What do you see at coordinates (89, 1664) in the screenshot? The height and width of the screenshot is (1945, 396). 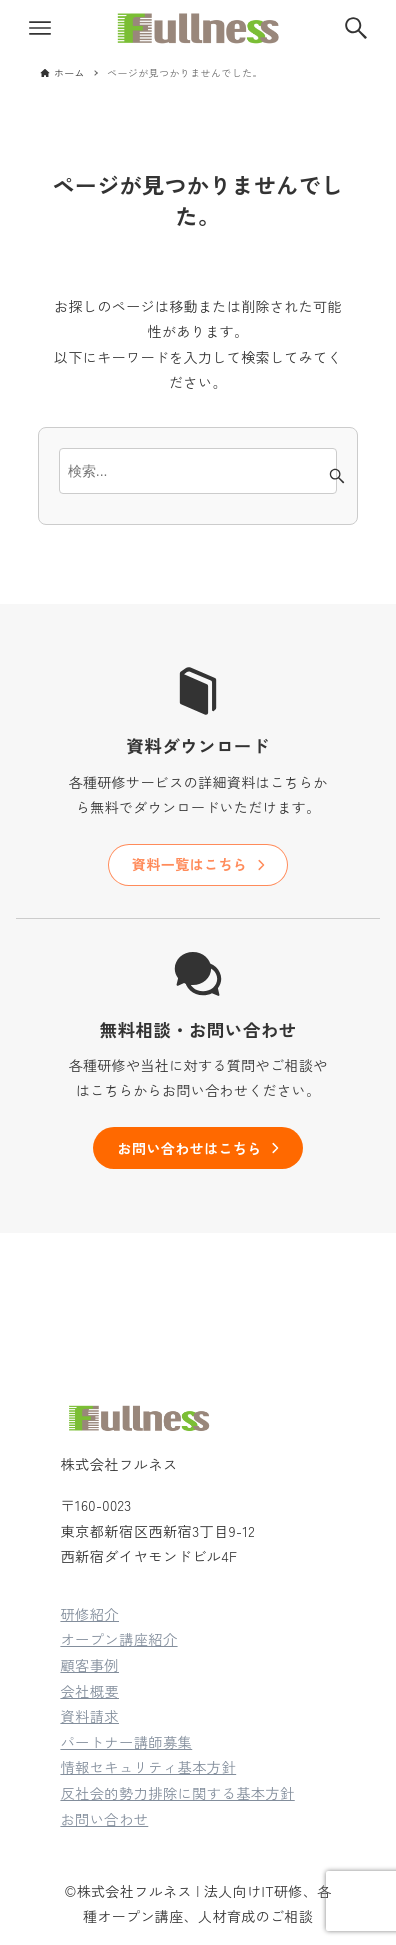 I see `顧客事例` at bounding box center [89, 1664].